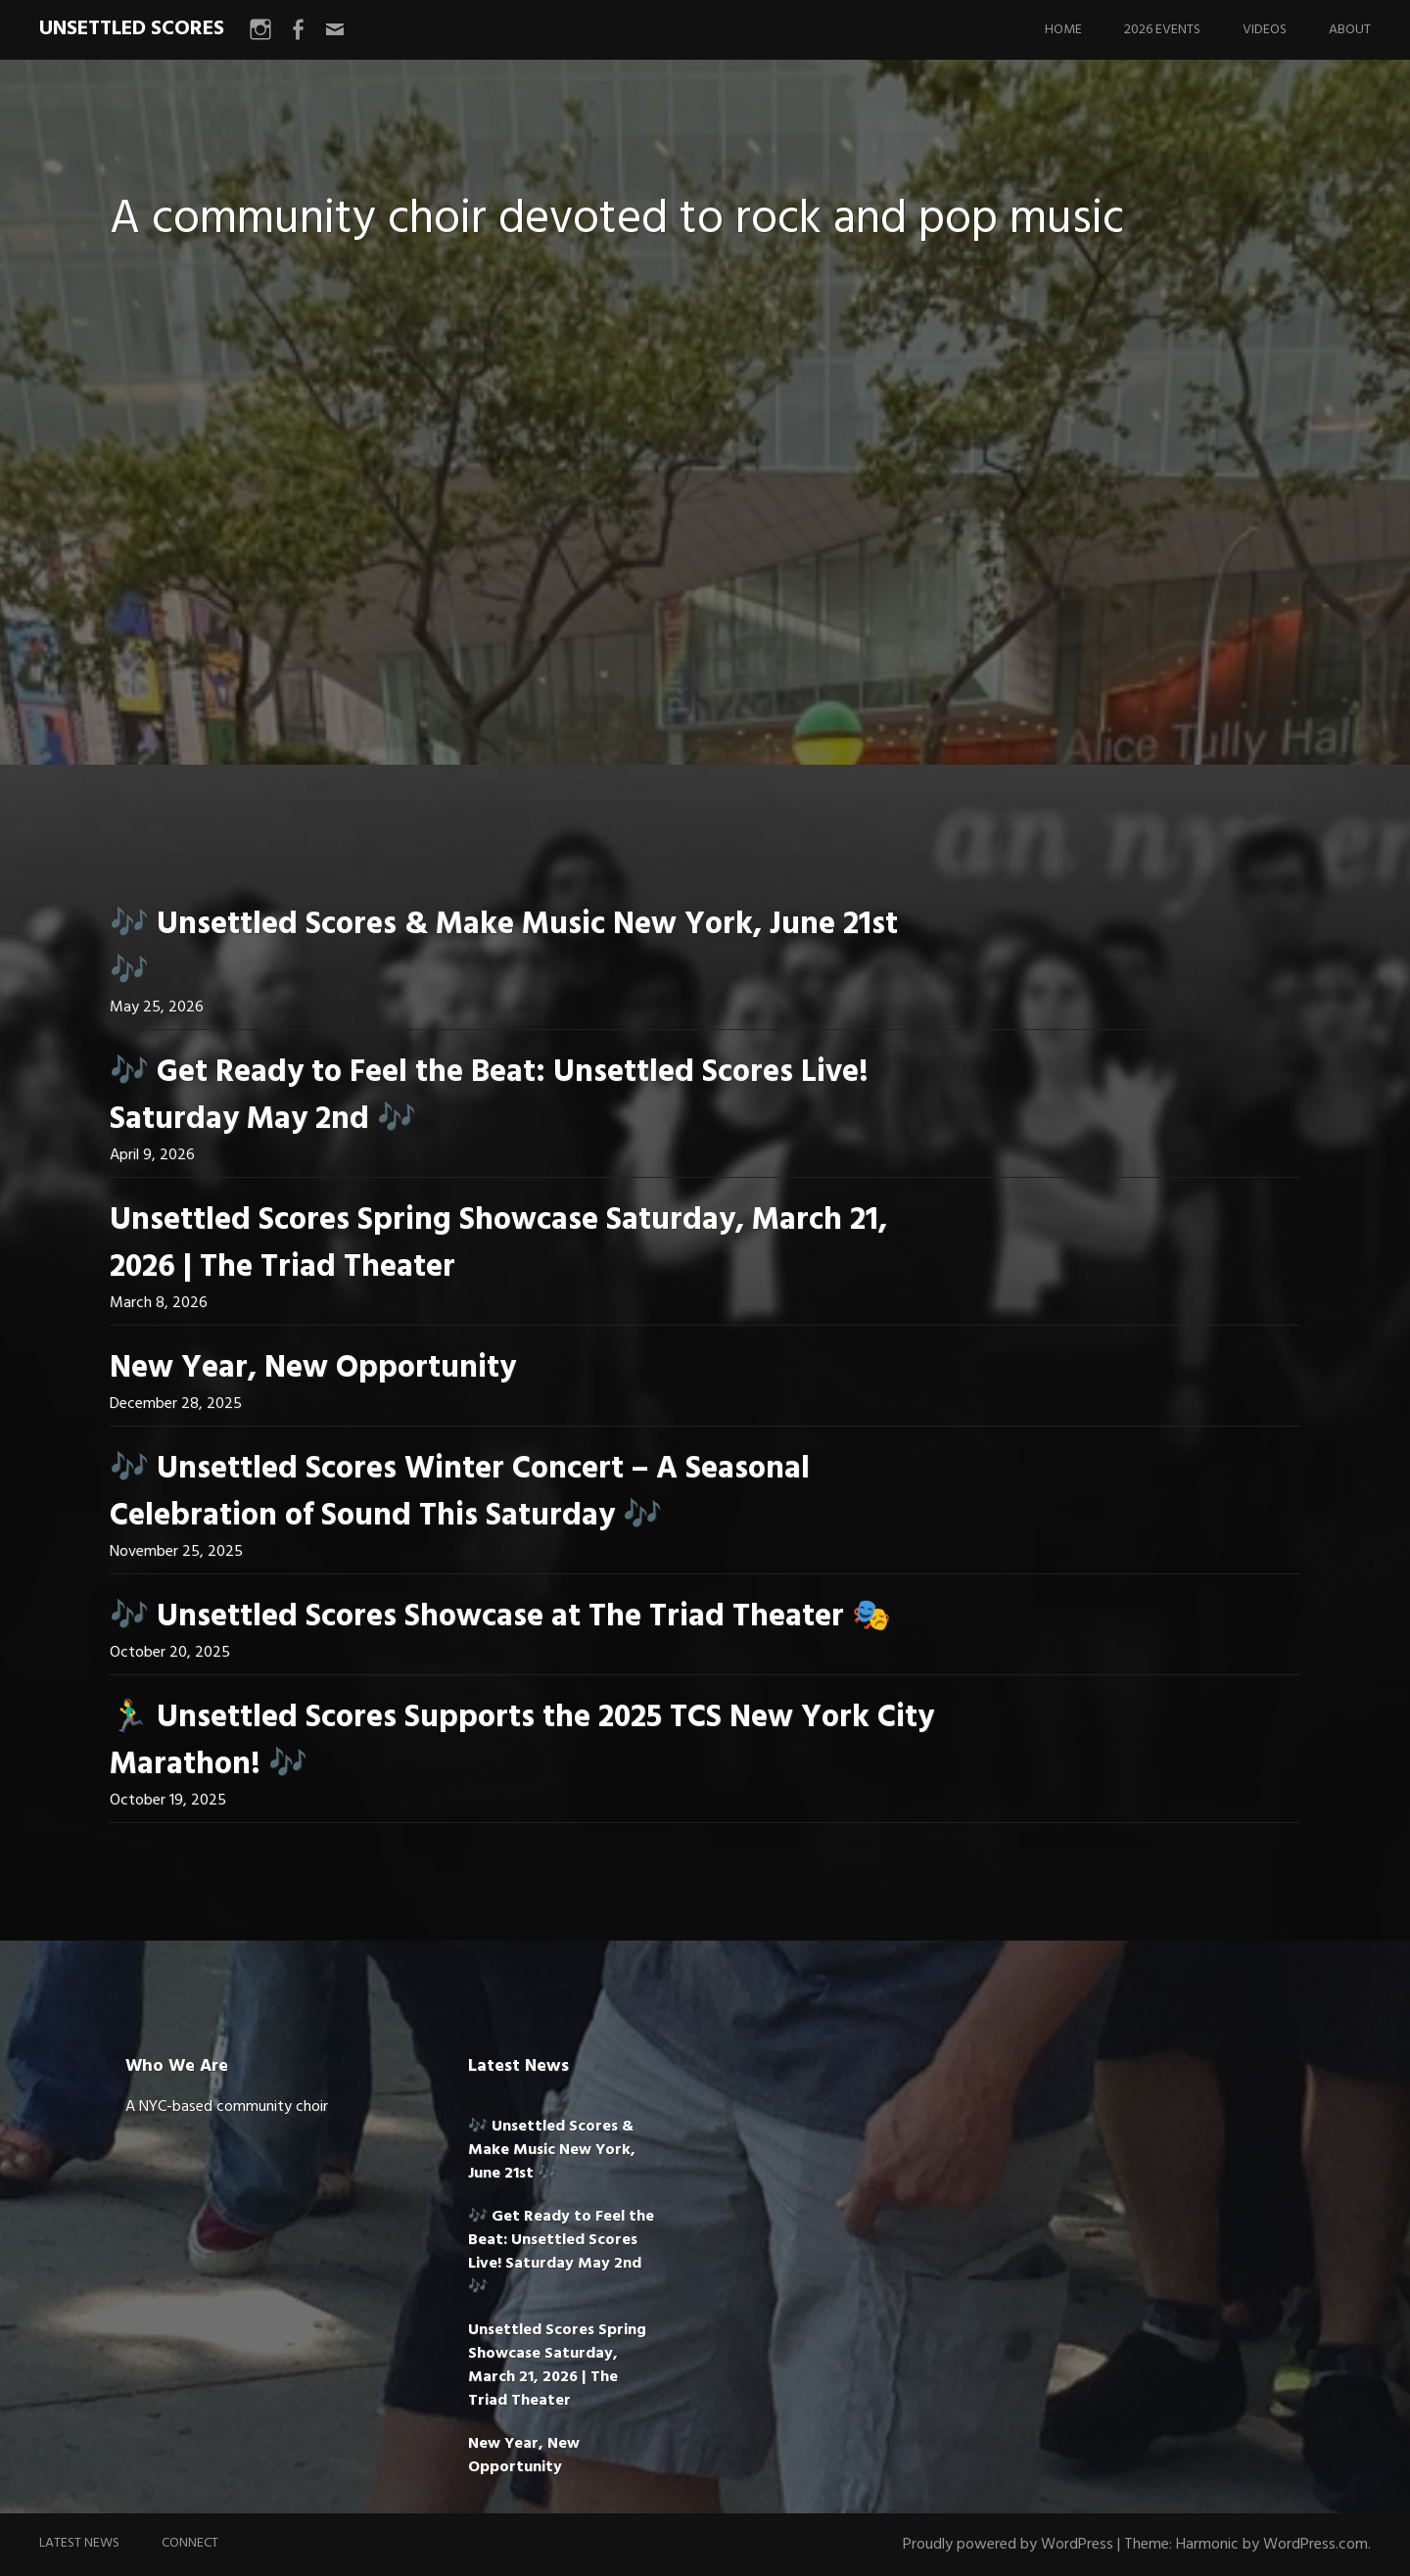 This screenshot has width=1410, height=2576. I want to click on Unsettled Scores Spring Showcase Saturday, March 21, 2026 | The Triad Theater, so click(498, 1243).